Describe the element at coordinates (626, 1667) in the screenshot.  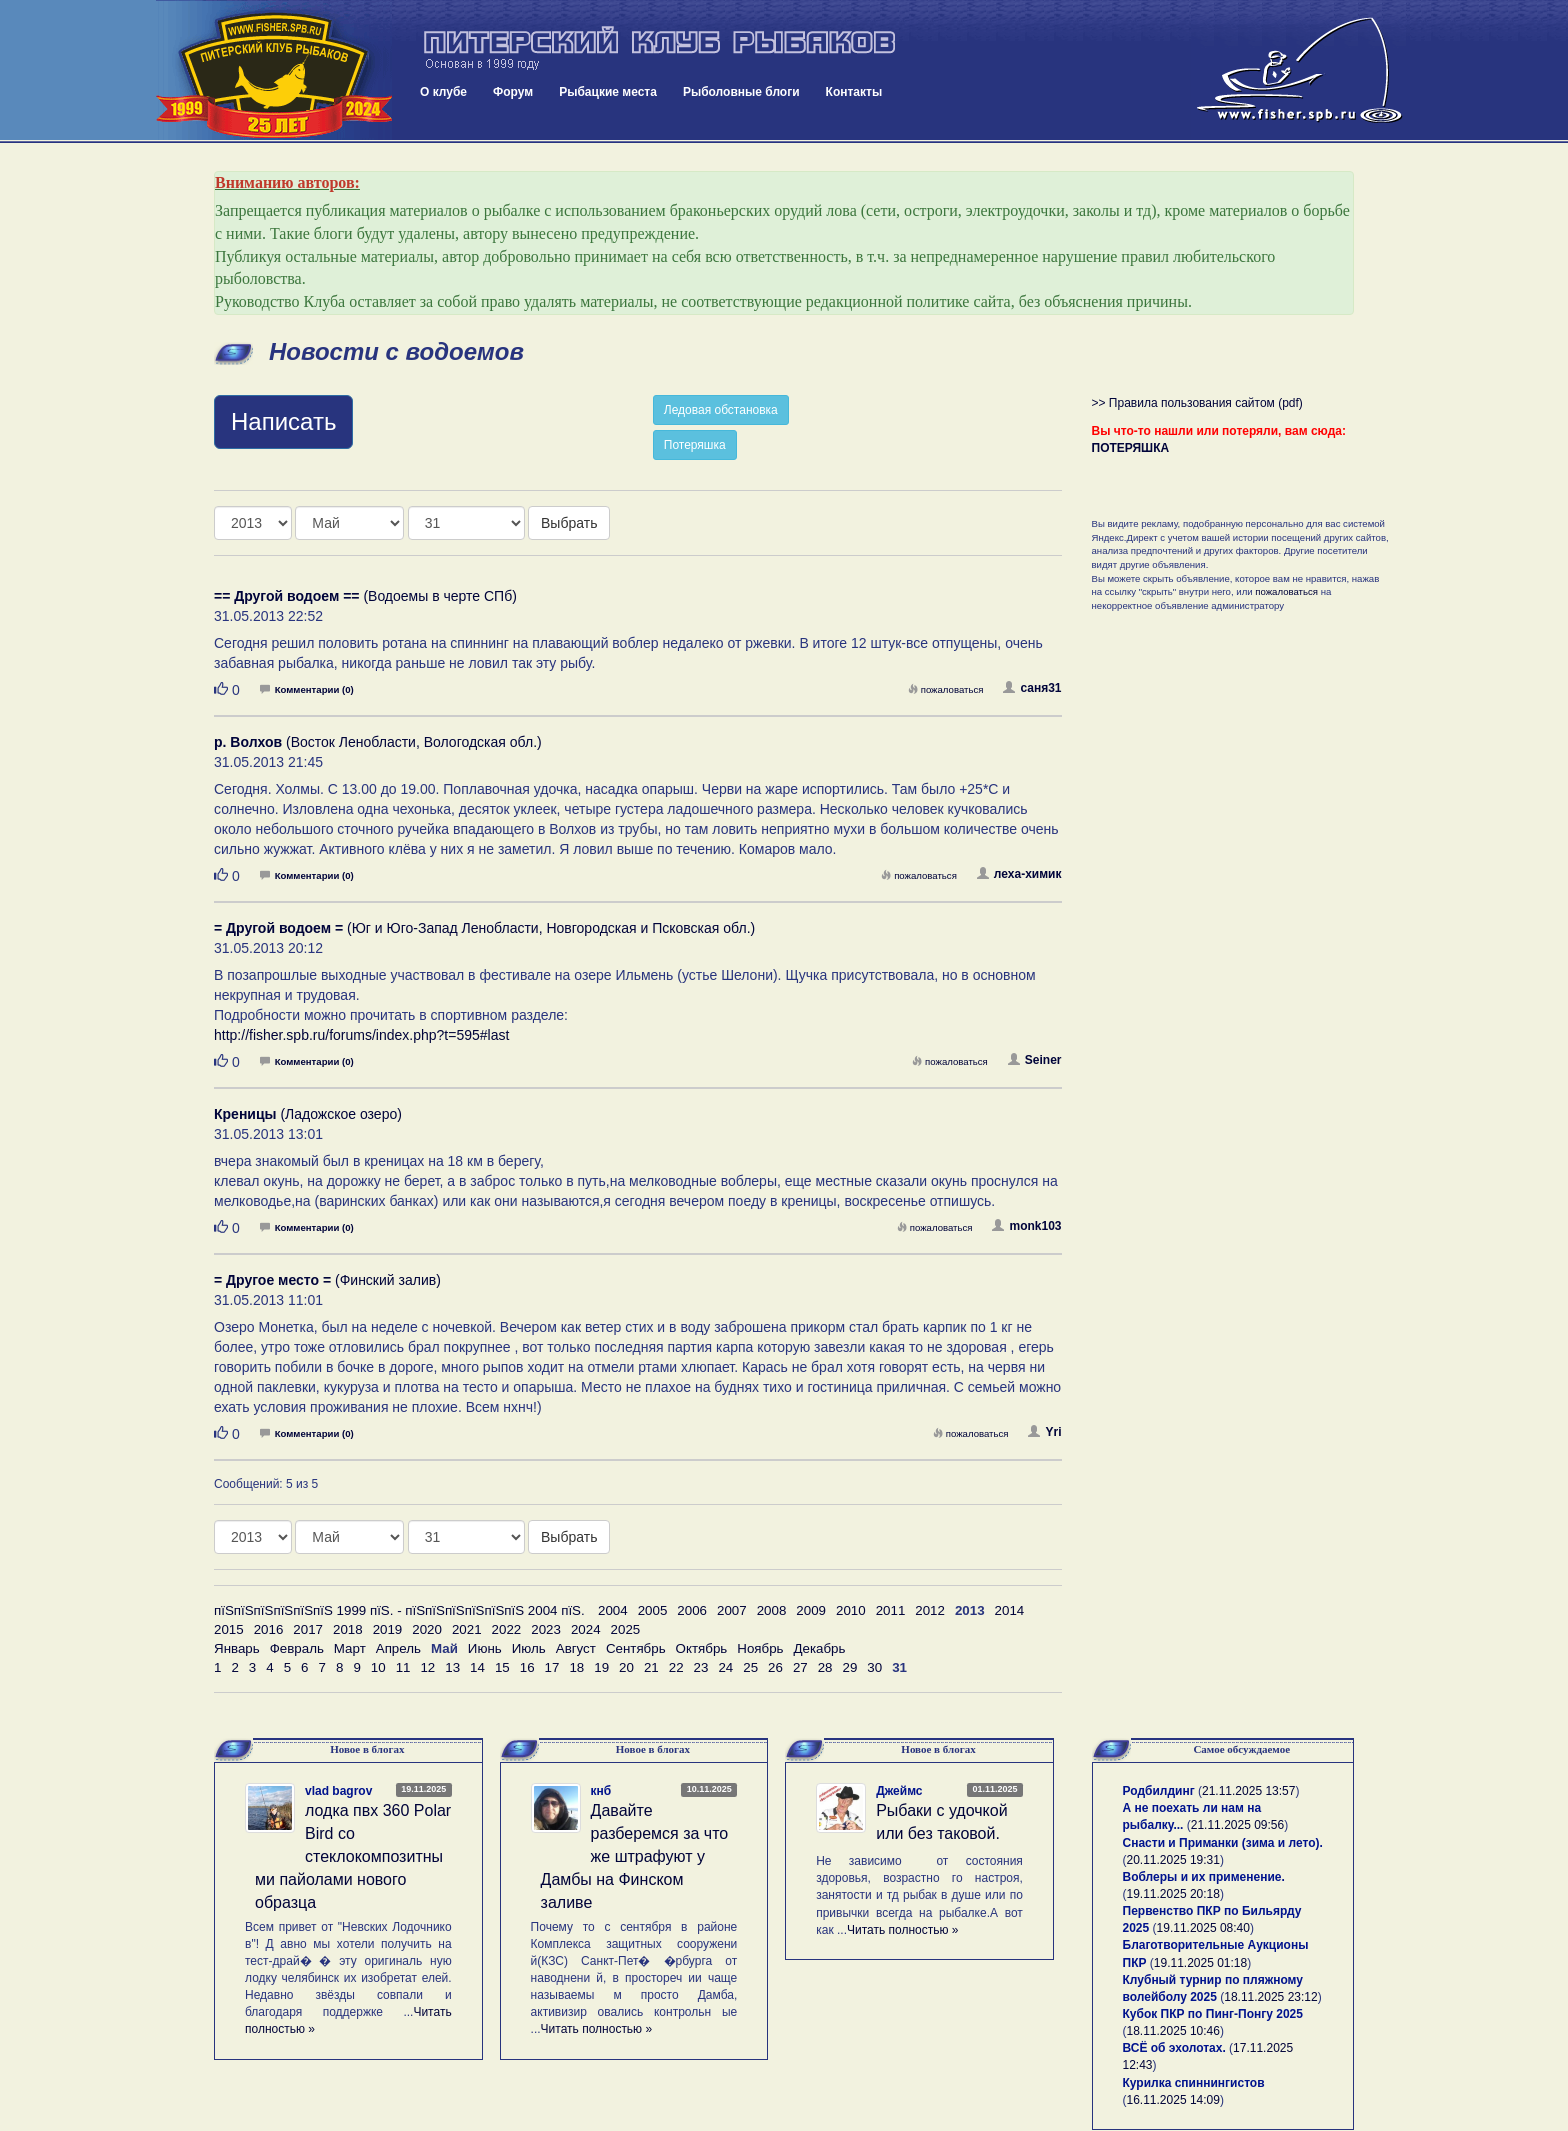
I see `20` at that location.